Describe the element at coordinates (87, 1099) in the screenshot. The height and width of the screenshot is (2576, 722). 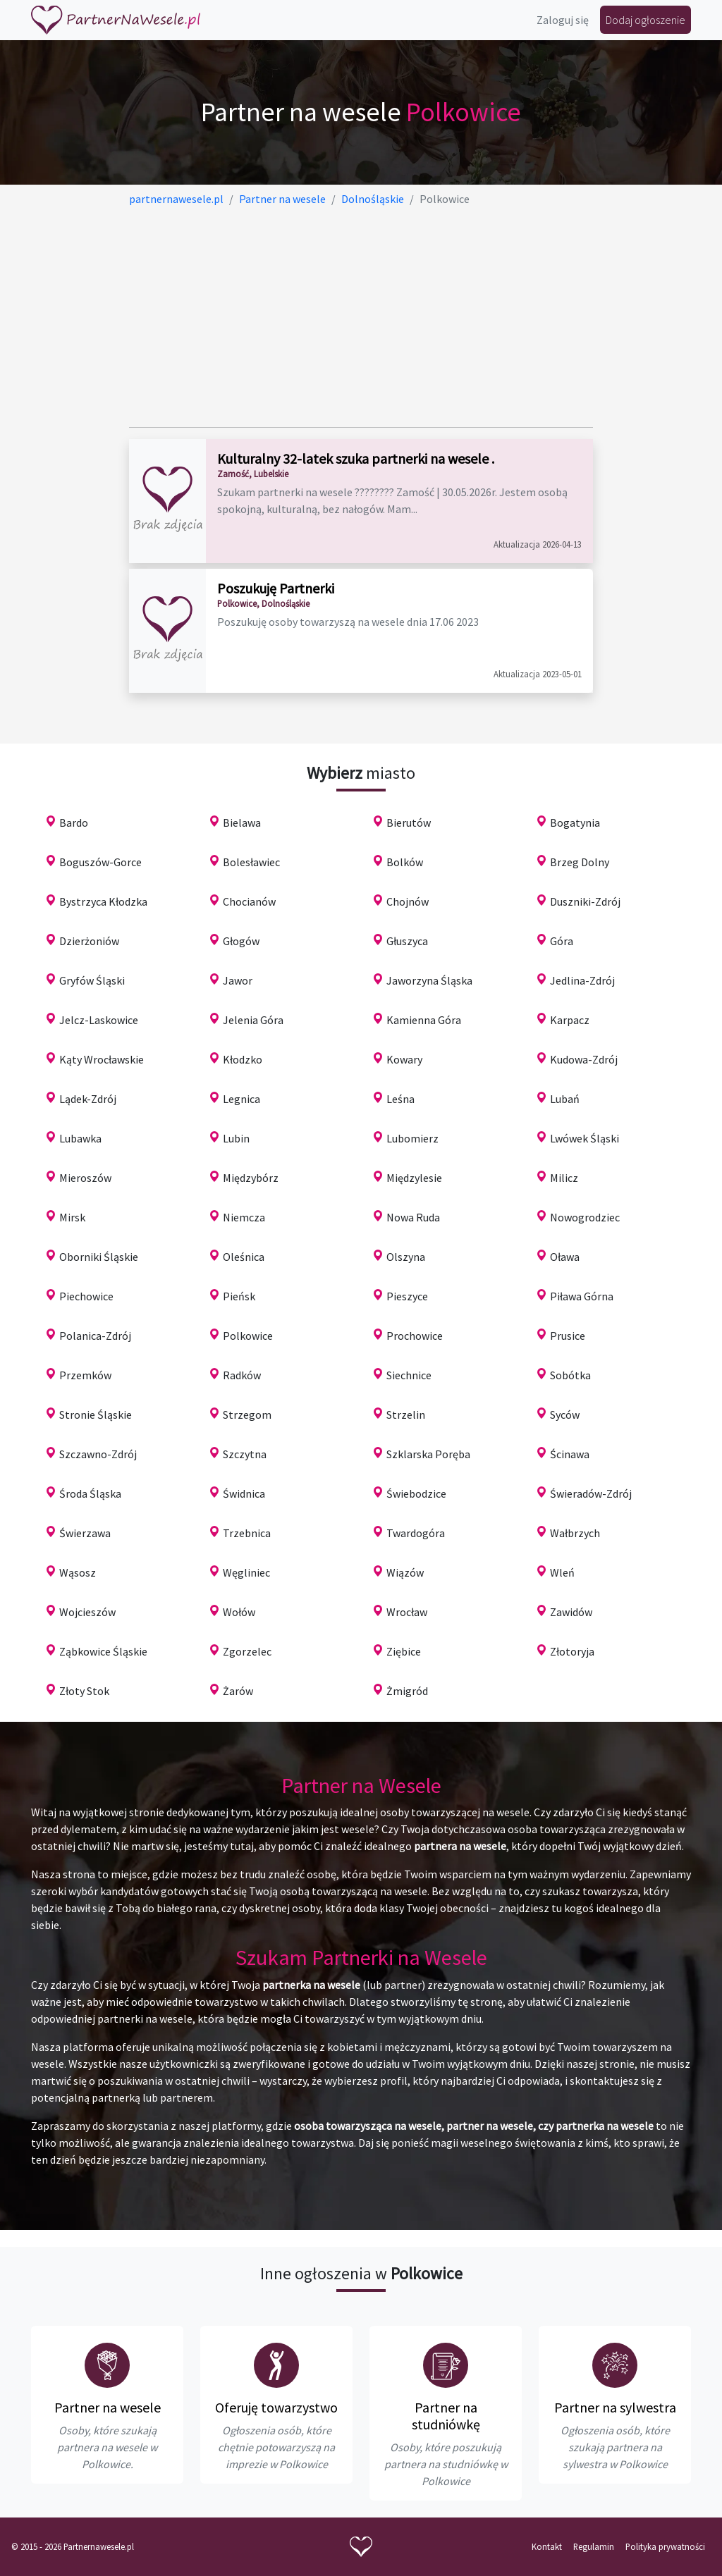
I see `Lądek-Zdrój` at that location.